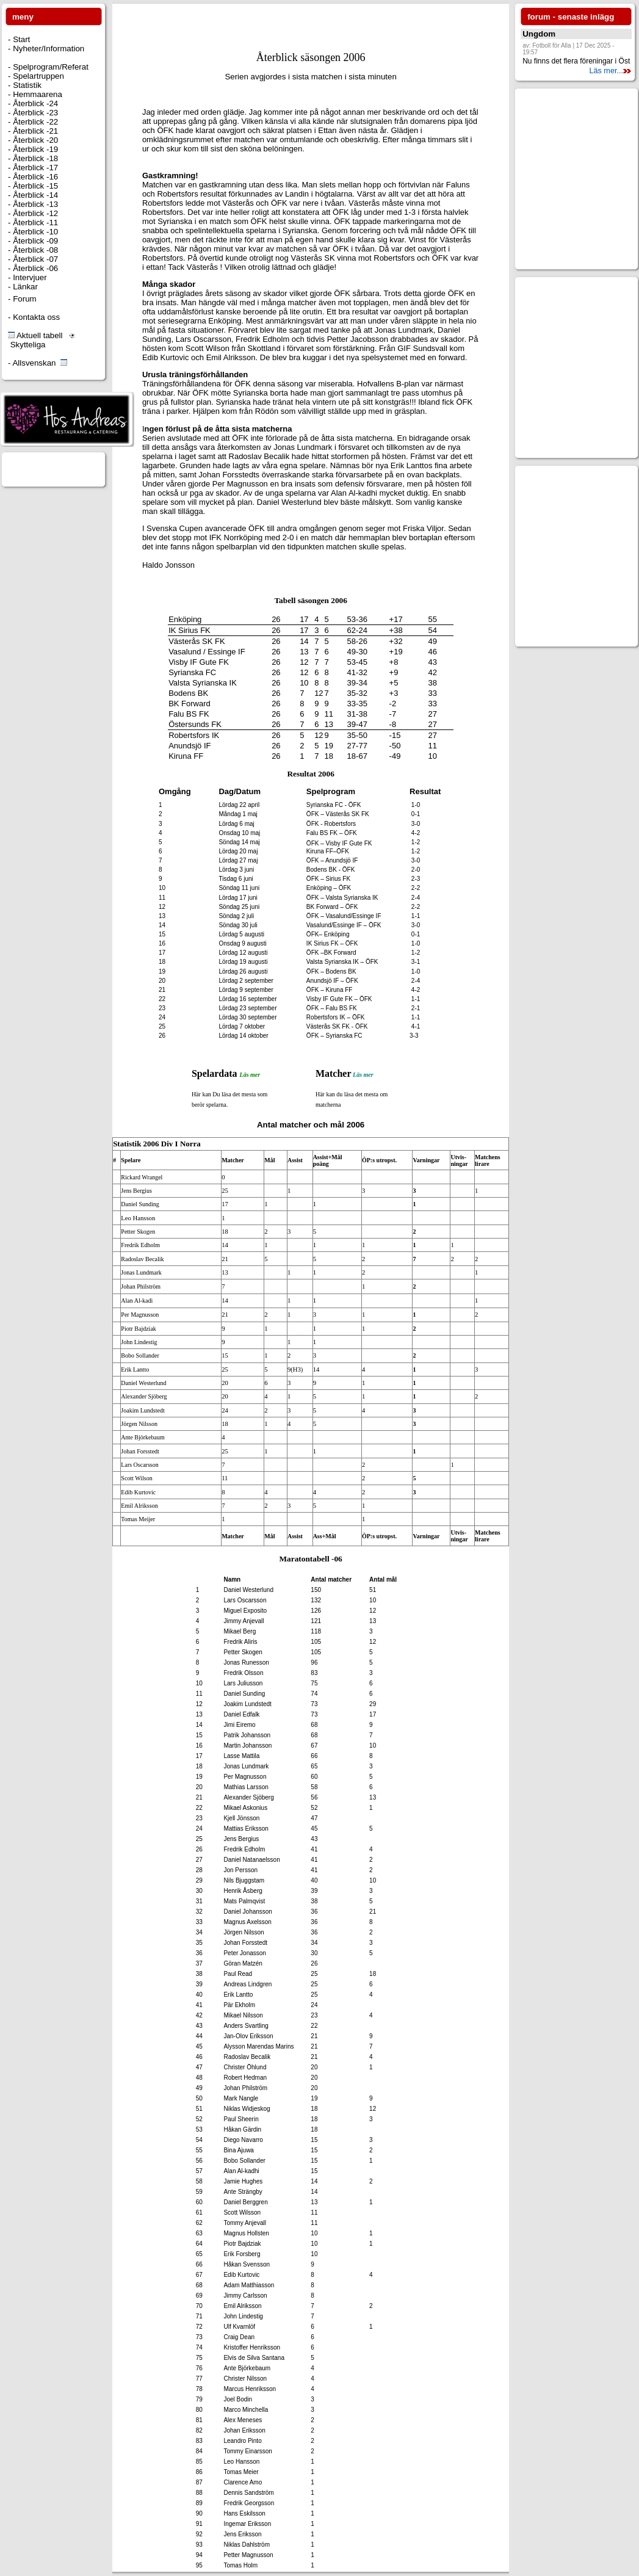 Image resolution: width=639 pixels, height=2576 pixels. Describe the element at coordinates (23, 286) in the screenshot. I see `Länkar` at that location.